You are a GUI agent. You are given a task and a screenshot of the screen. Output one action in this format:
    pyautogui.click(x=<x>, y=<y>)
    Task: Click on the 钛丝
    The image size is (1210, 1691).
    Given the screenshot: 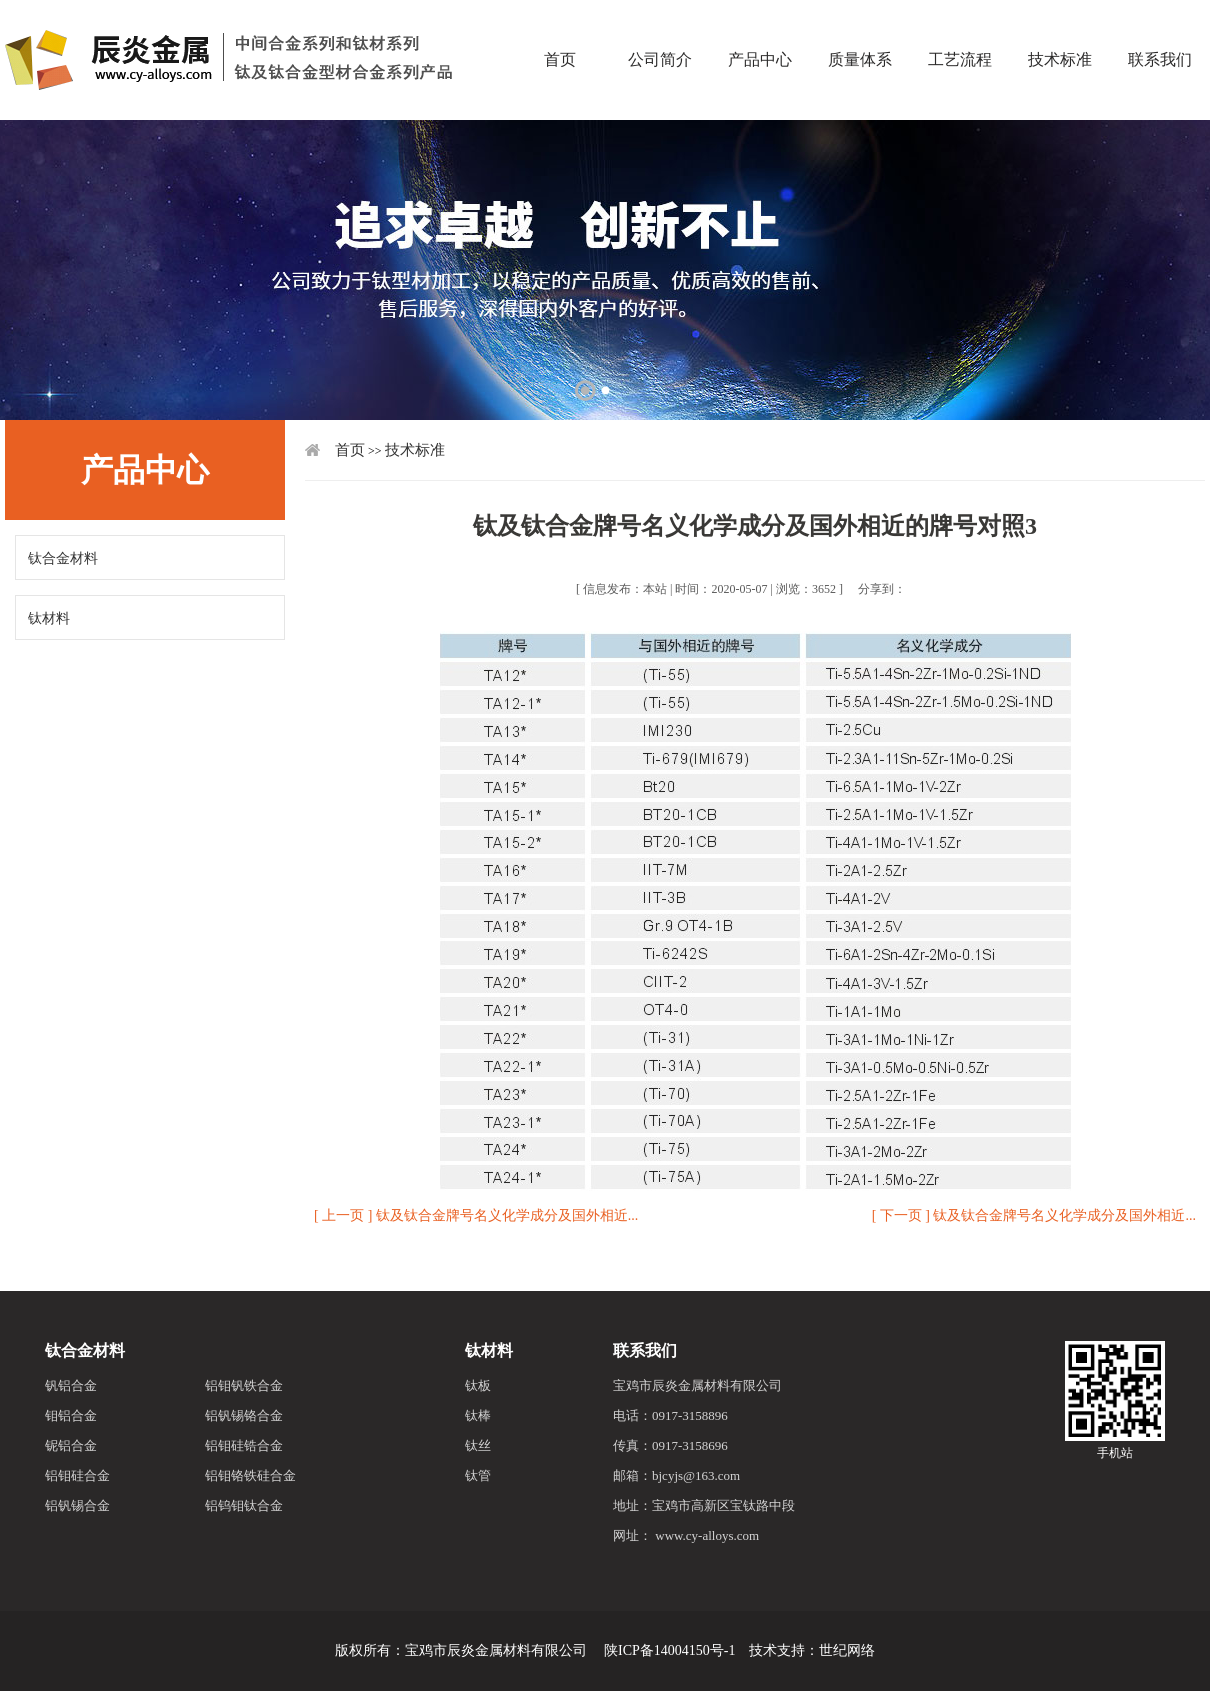 What is the action you would take?
    pyautogui.click(x=478, y=1445)
    